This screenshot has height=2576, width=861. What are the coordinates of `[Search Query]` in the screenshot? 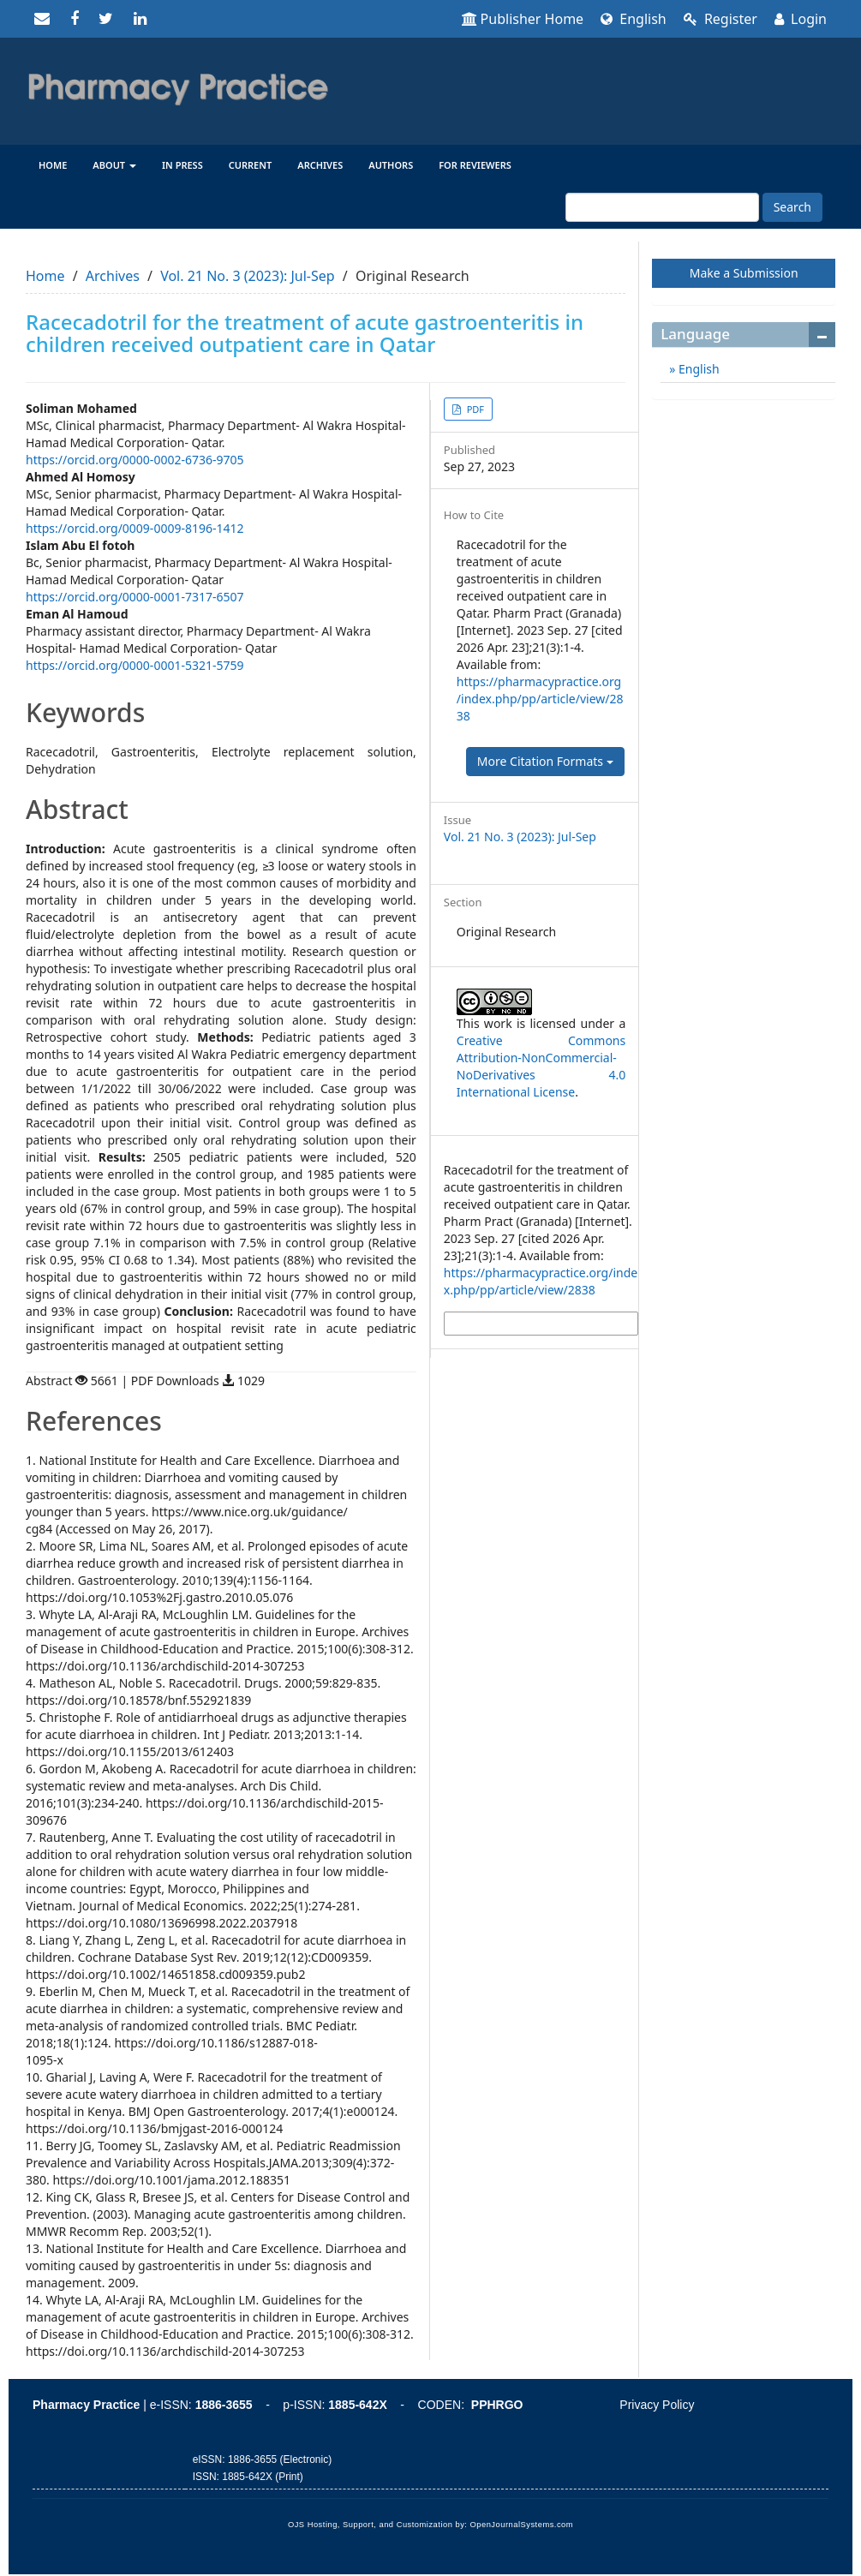 It's located at (662, 207).